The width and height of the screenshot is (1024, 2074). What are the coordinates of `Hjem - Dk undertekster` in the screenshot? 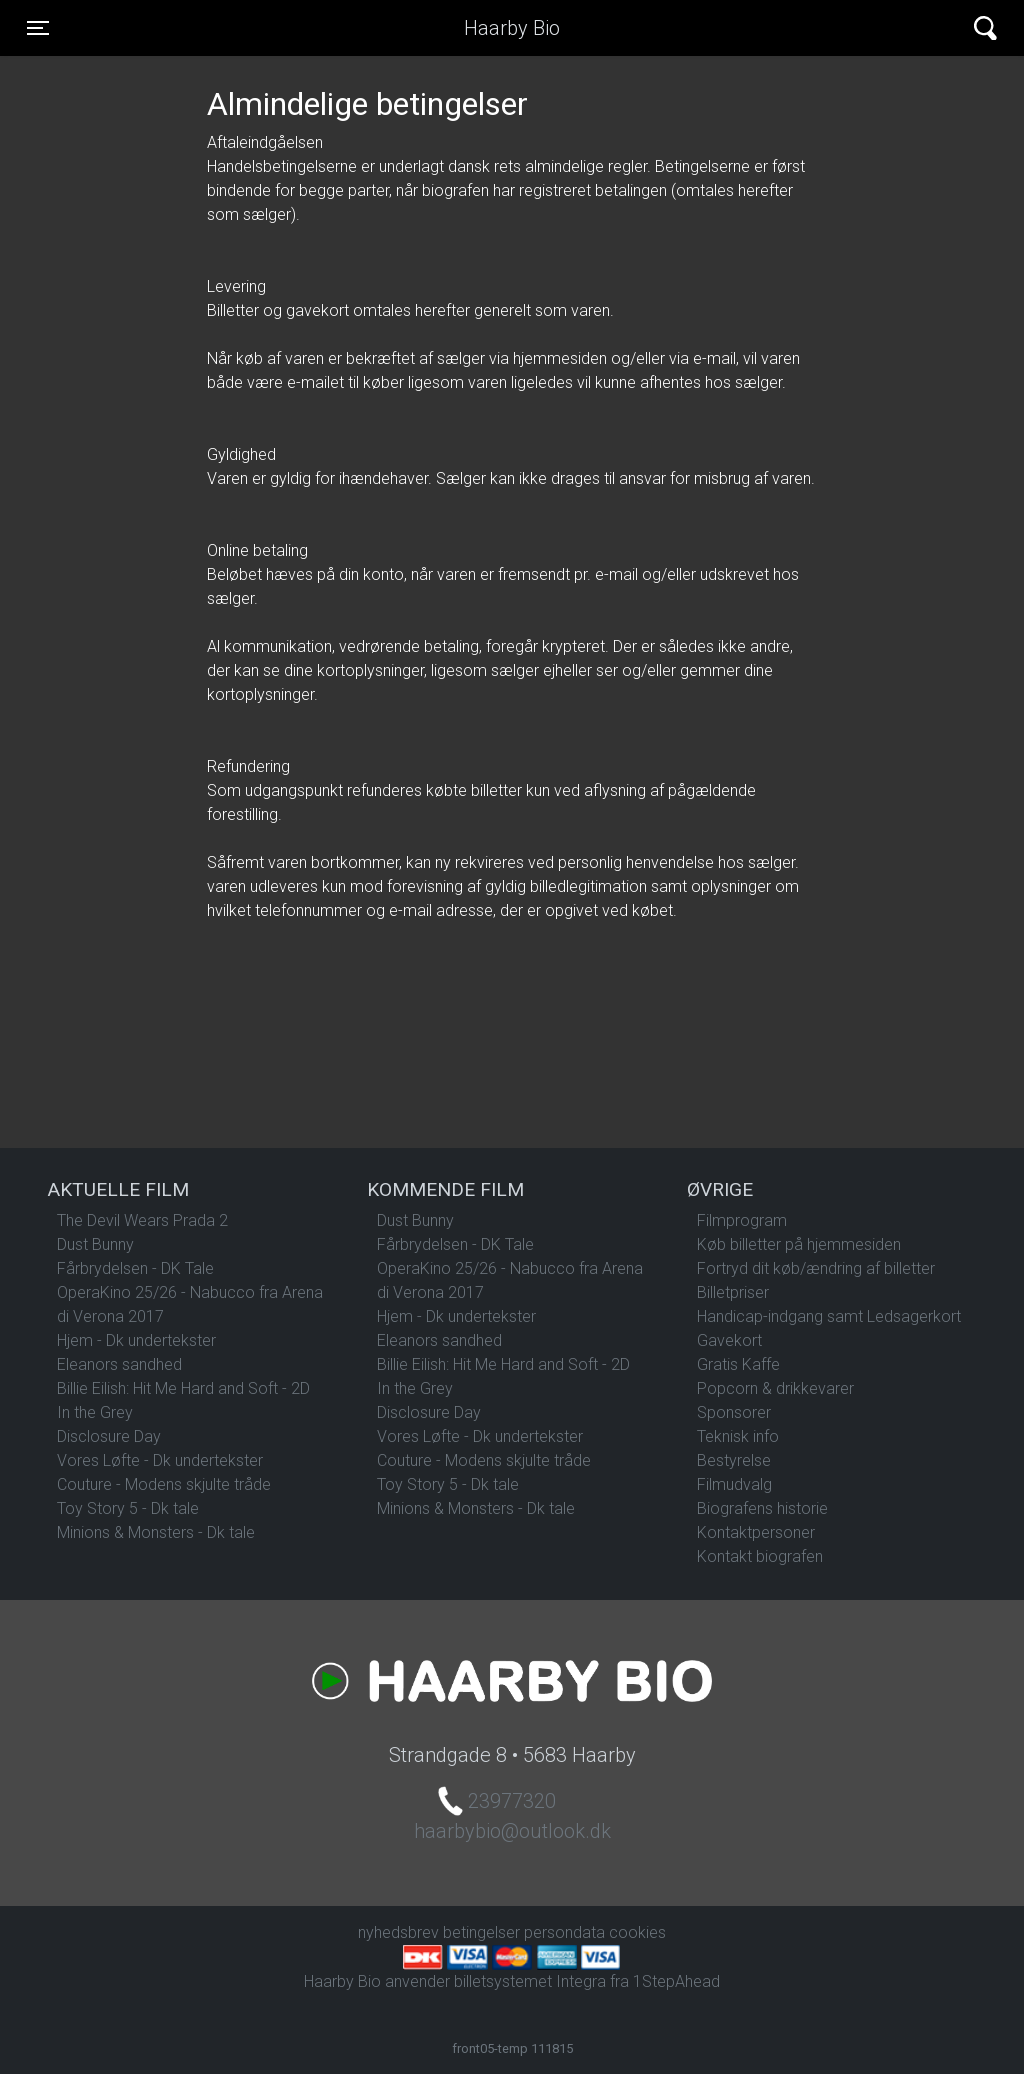 It's located at (136, 1340).